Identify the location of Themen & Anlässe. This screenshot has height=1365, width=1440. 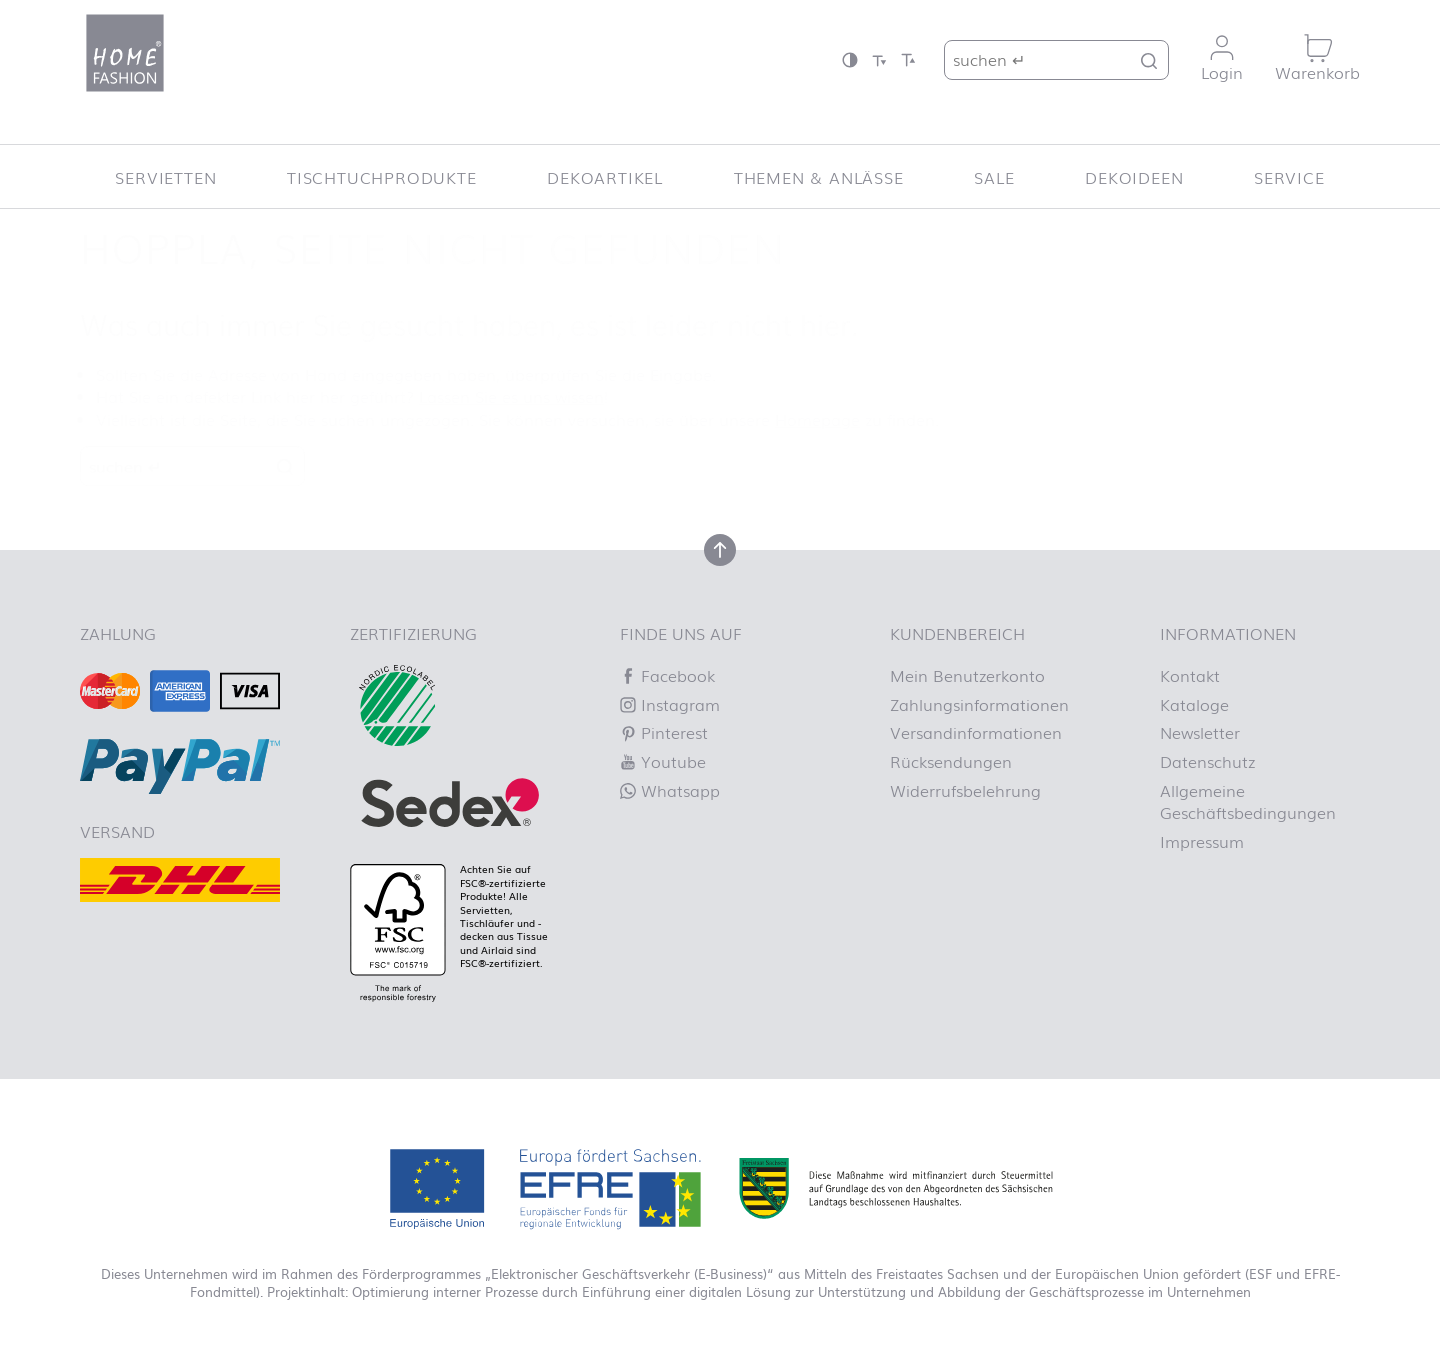
(819, 177).